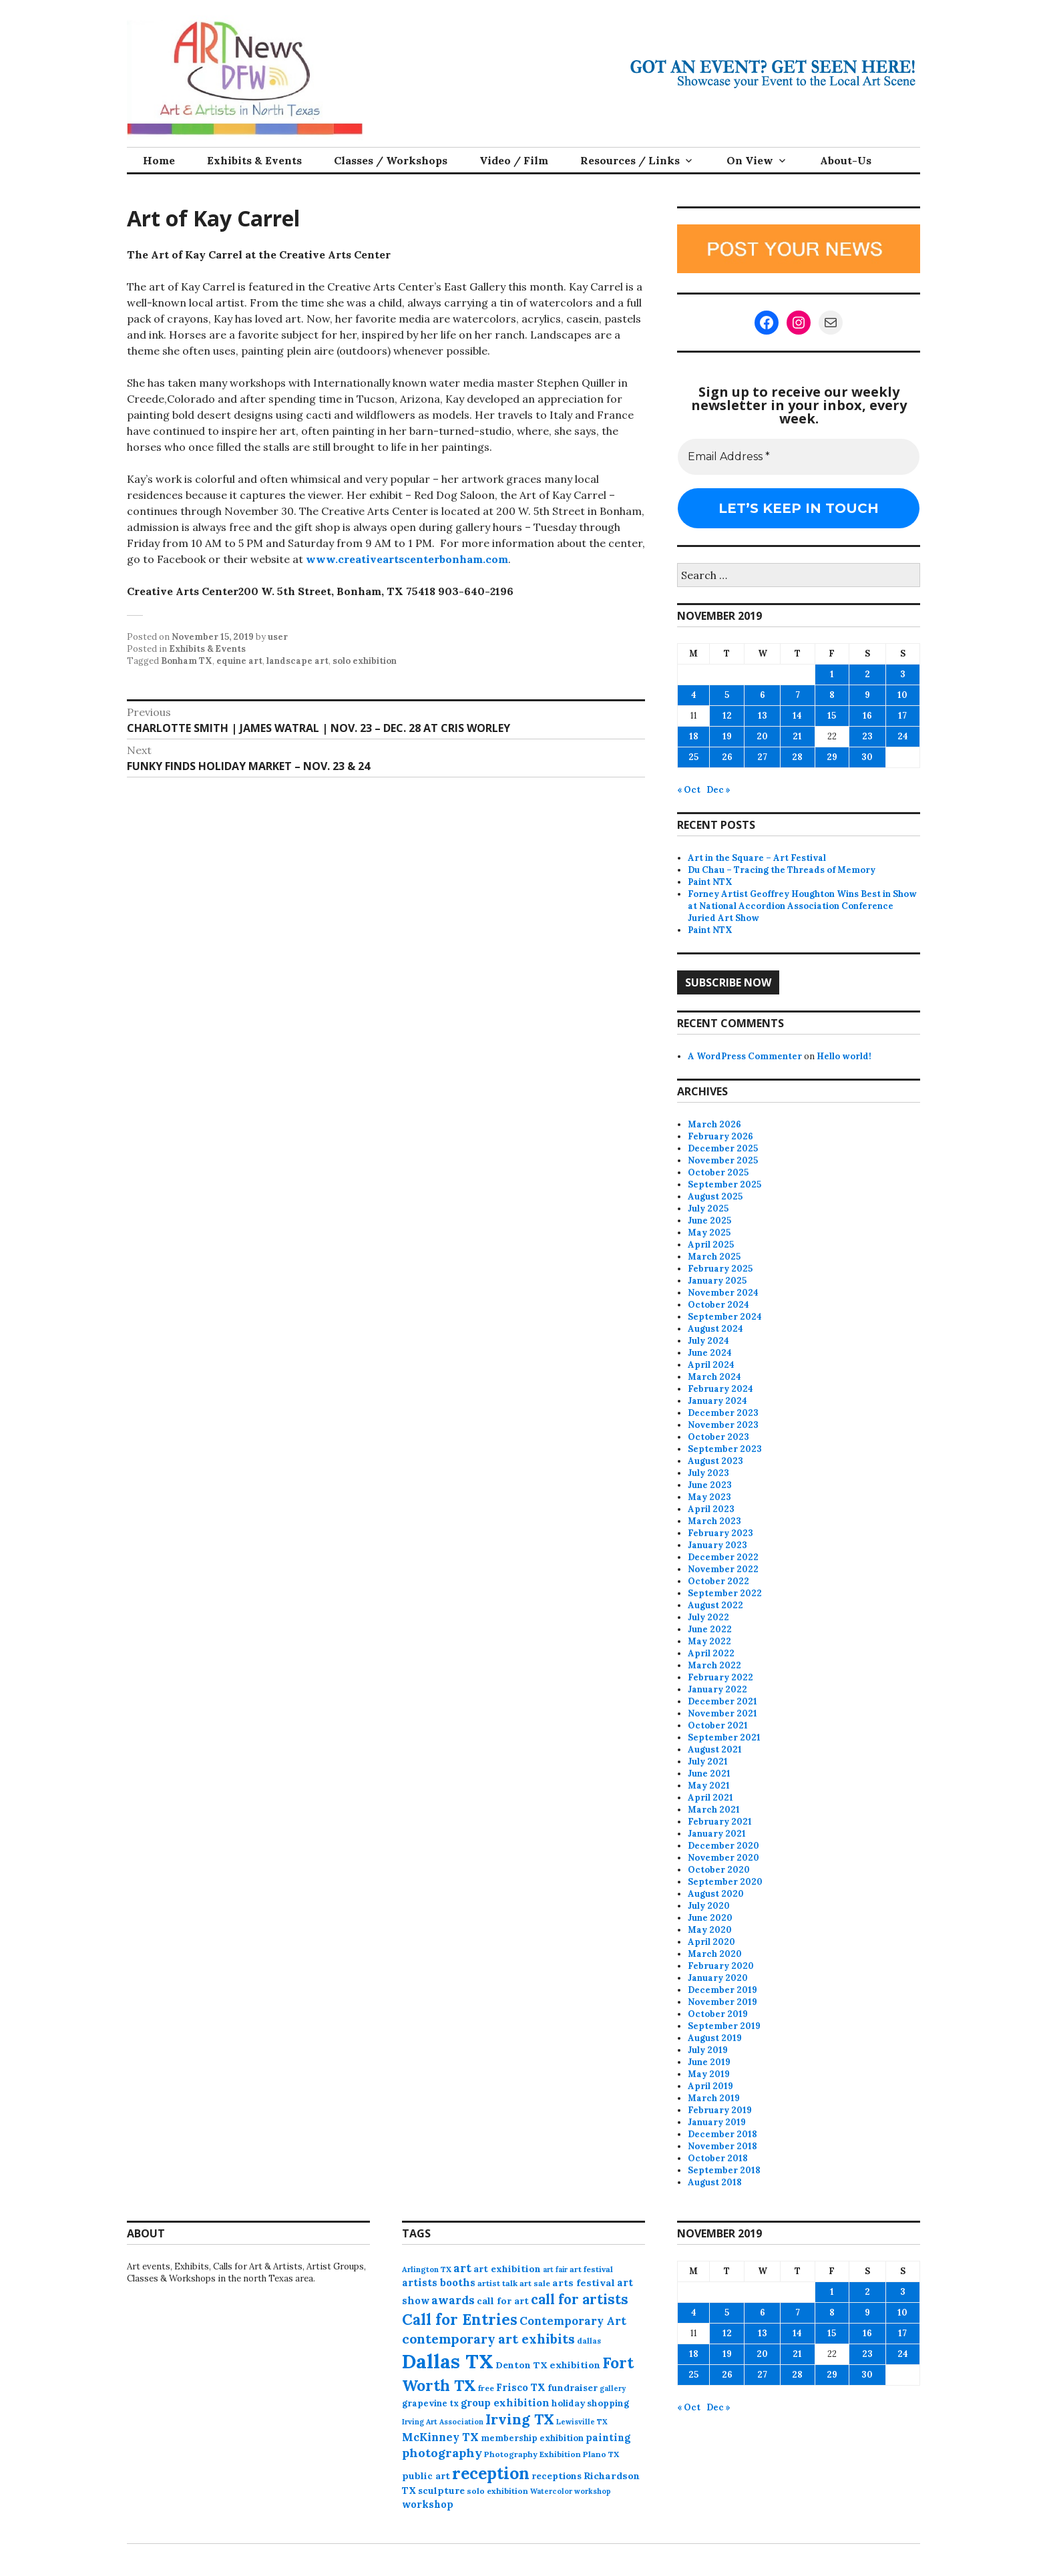 The image size is (1047, 2576). Describe the element at coordinates (723, 1292) in the screenshot. I see `November 2024` at that location.